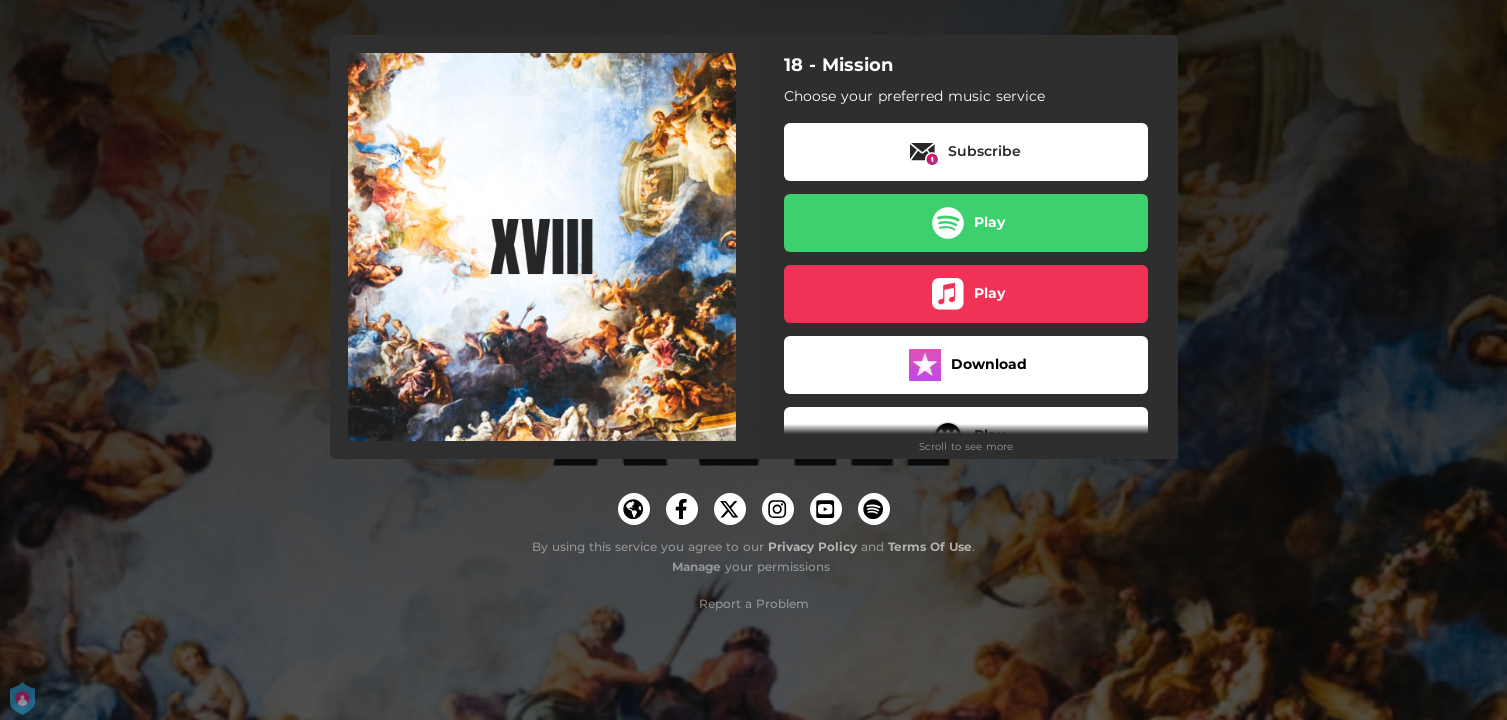 The width and height of the screenshot is (1507, 720). I want to click on Terms Of Use, so click(930, 546).